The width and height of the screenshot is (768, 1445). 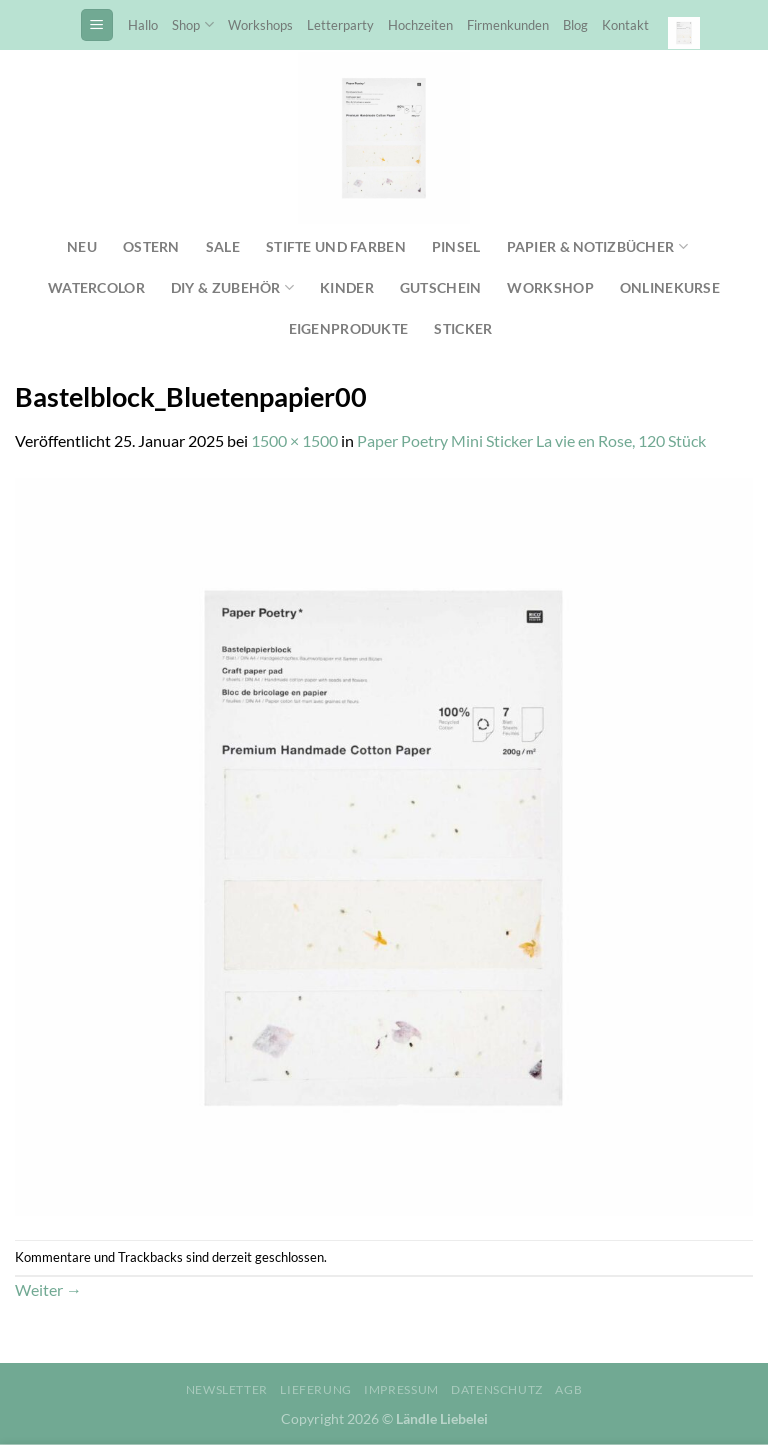 I want to click on Letterparty, so click(x=340, y=25).